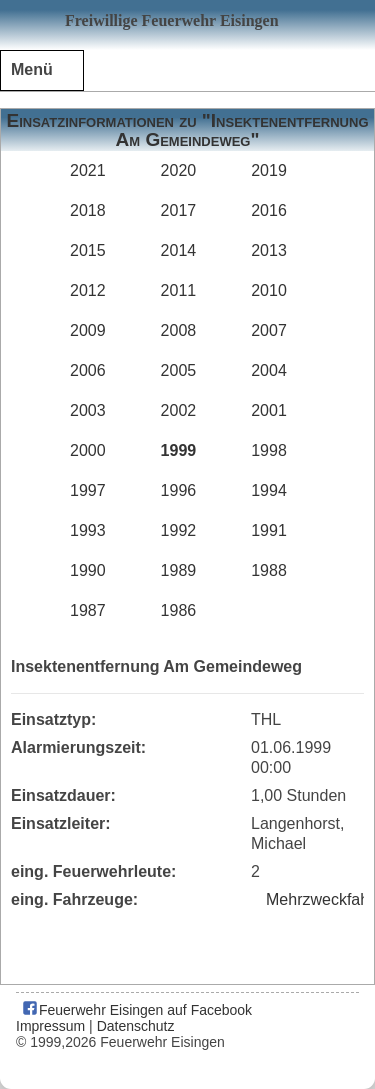  What do you see at coordinates (88, 210) in the screenshot?
I see `2018` at bounding box center [88, 210].